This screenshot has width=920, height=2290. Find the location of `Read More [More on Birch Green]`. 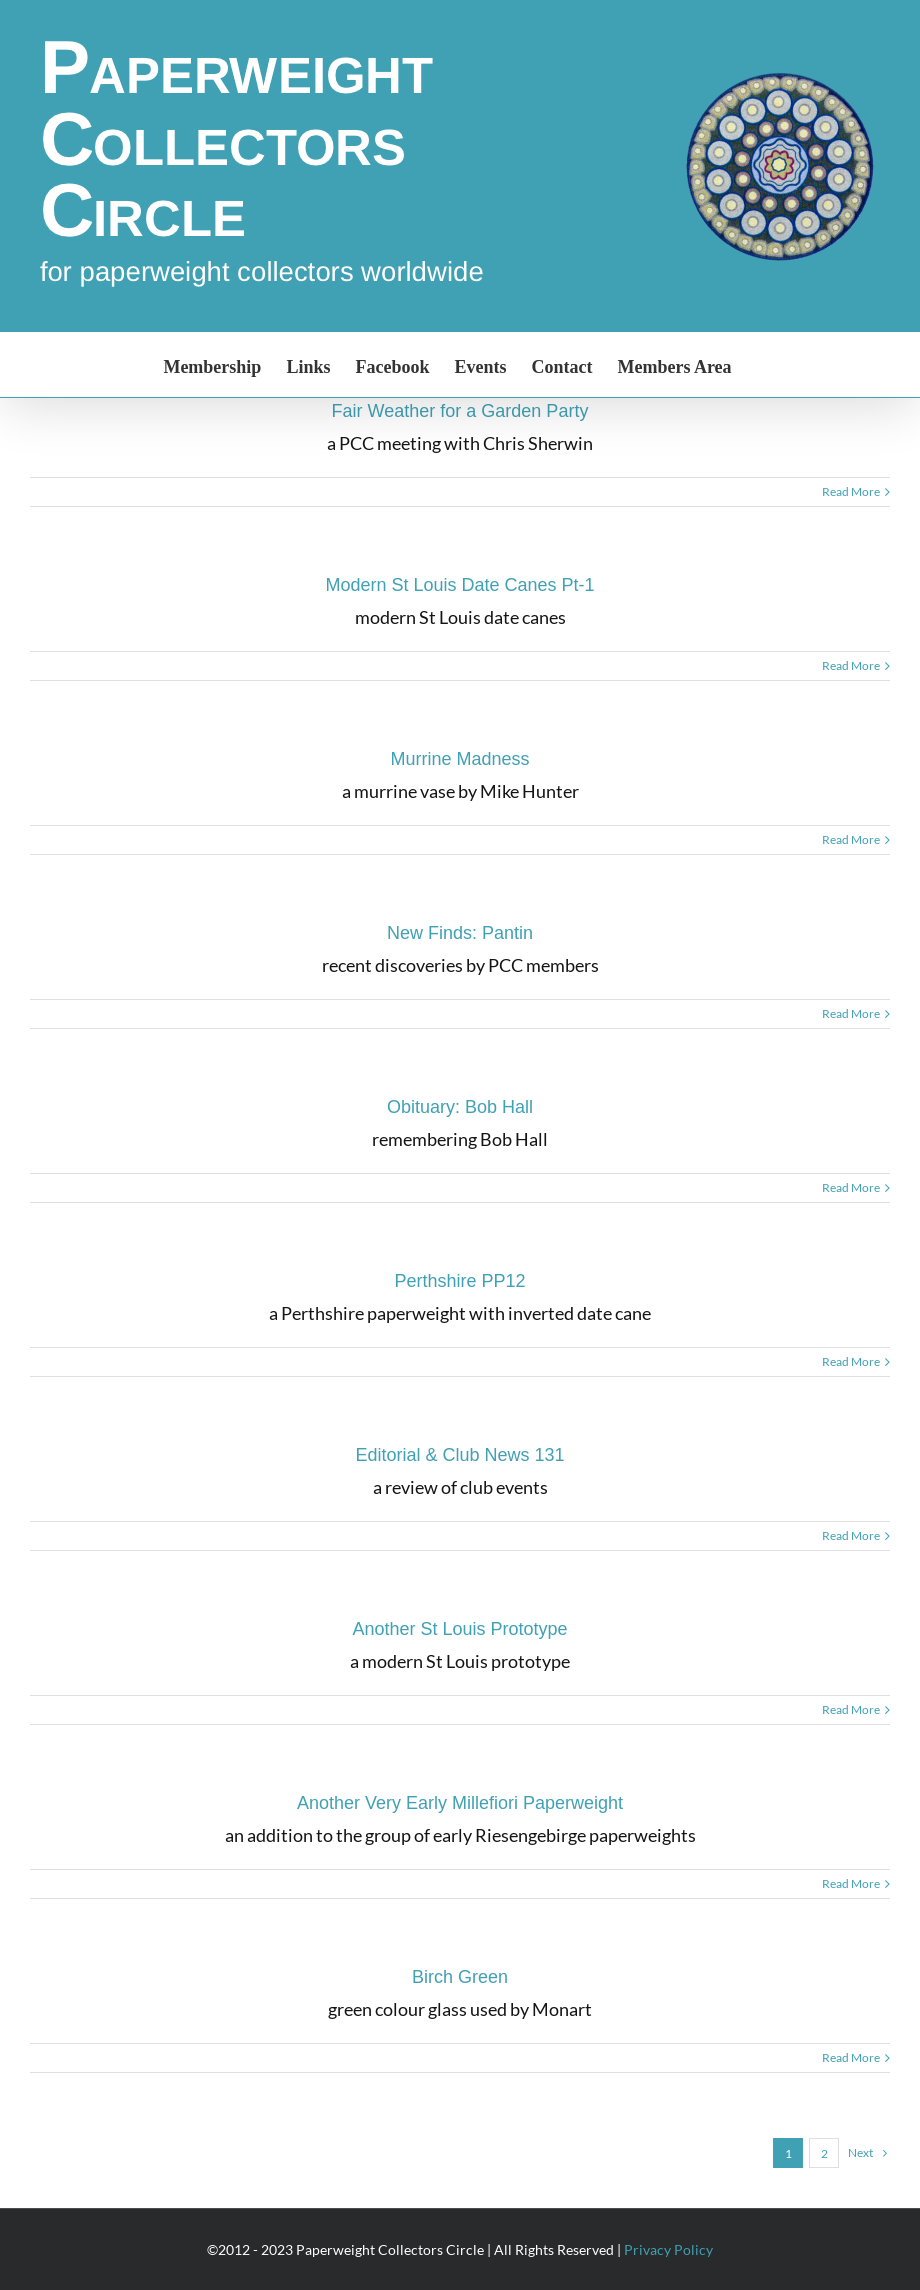

Read More [More on Birch Green] is located at coordinates (851, 2057).